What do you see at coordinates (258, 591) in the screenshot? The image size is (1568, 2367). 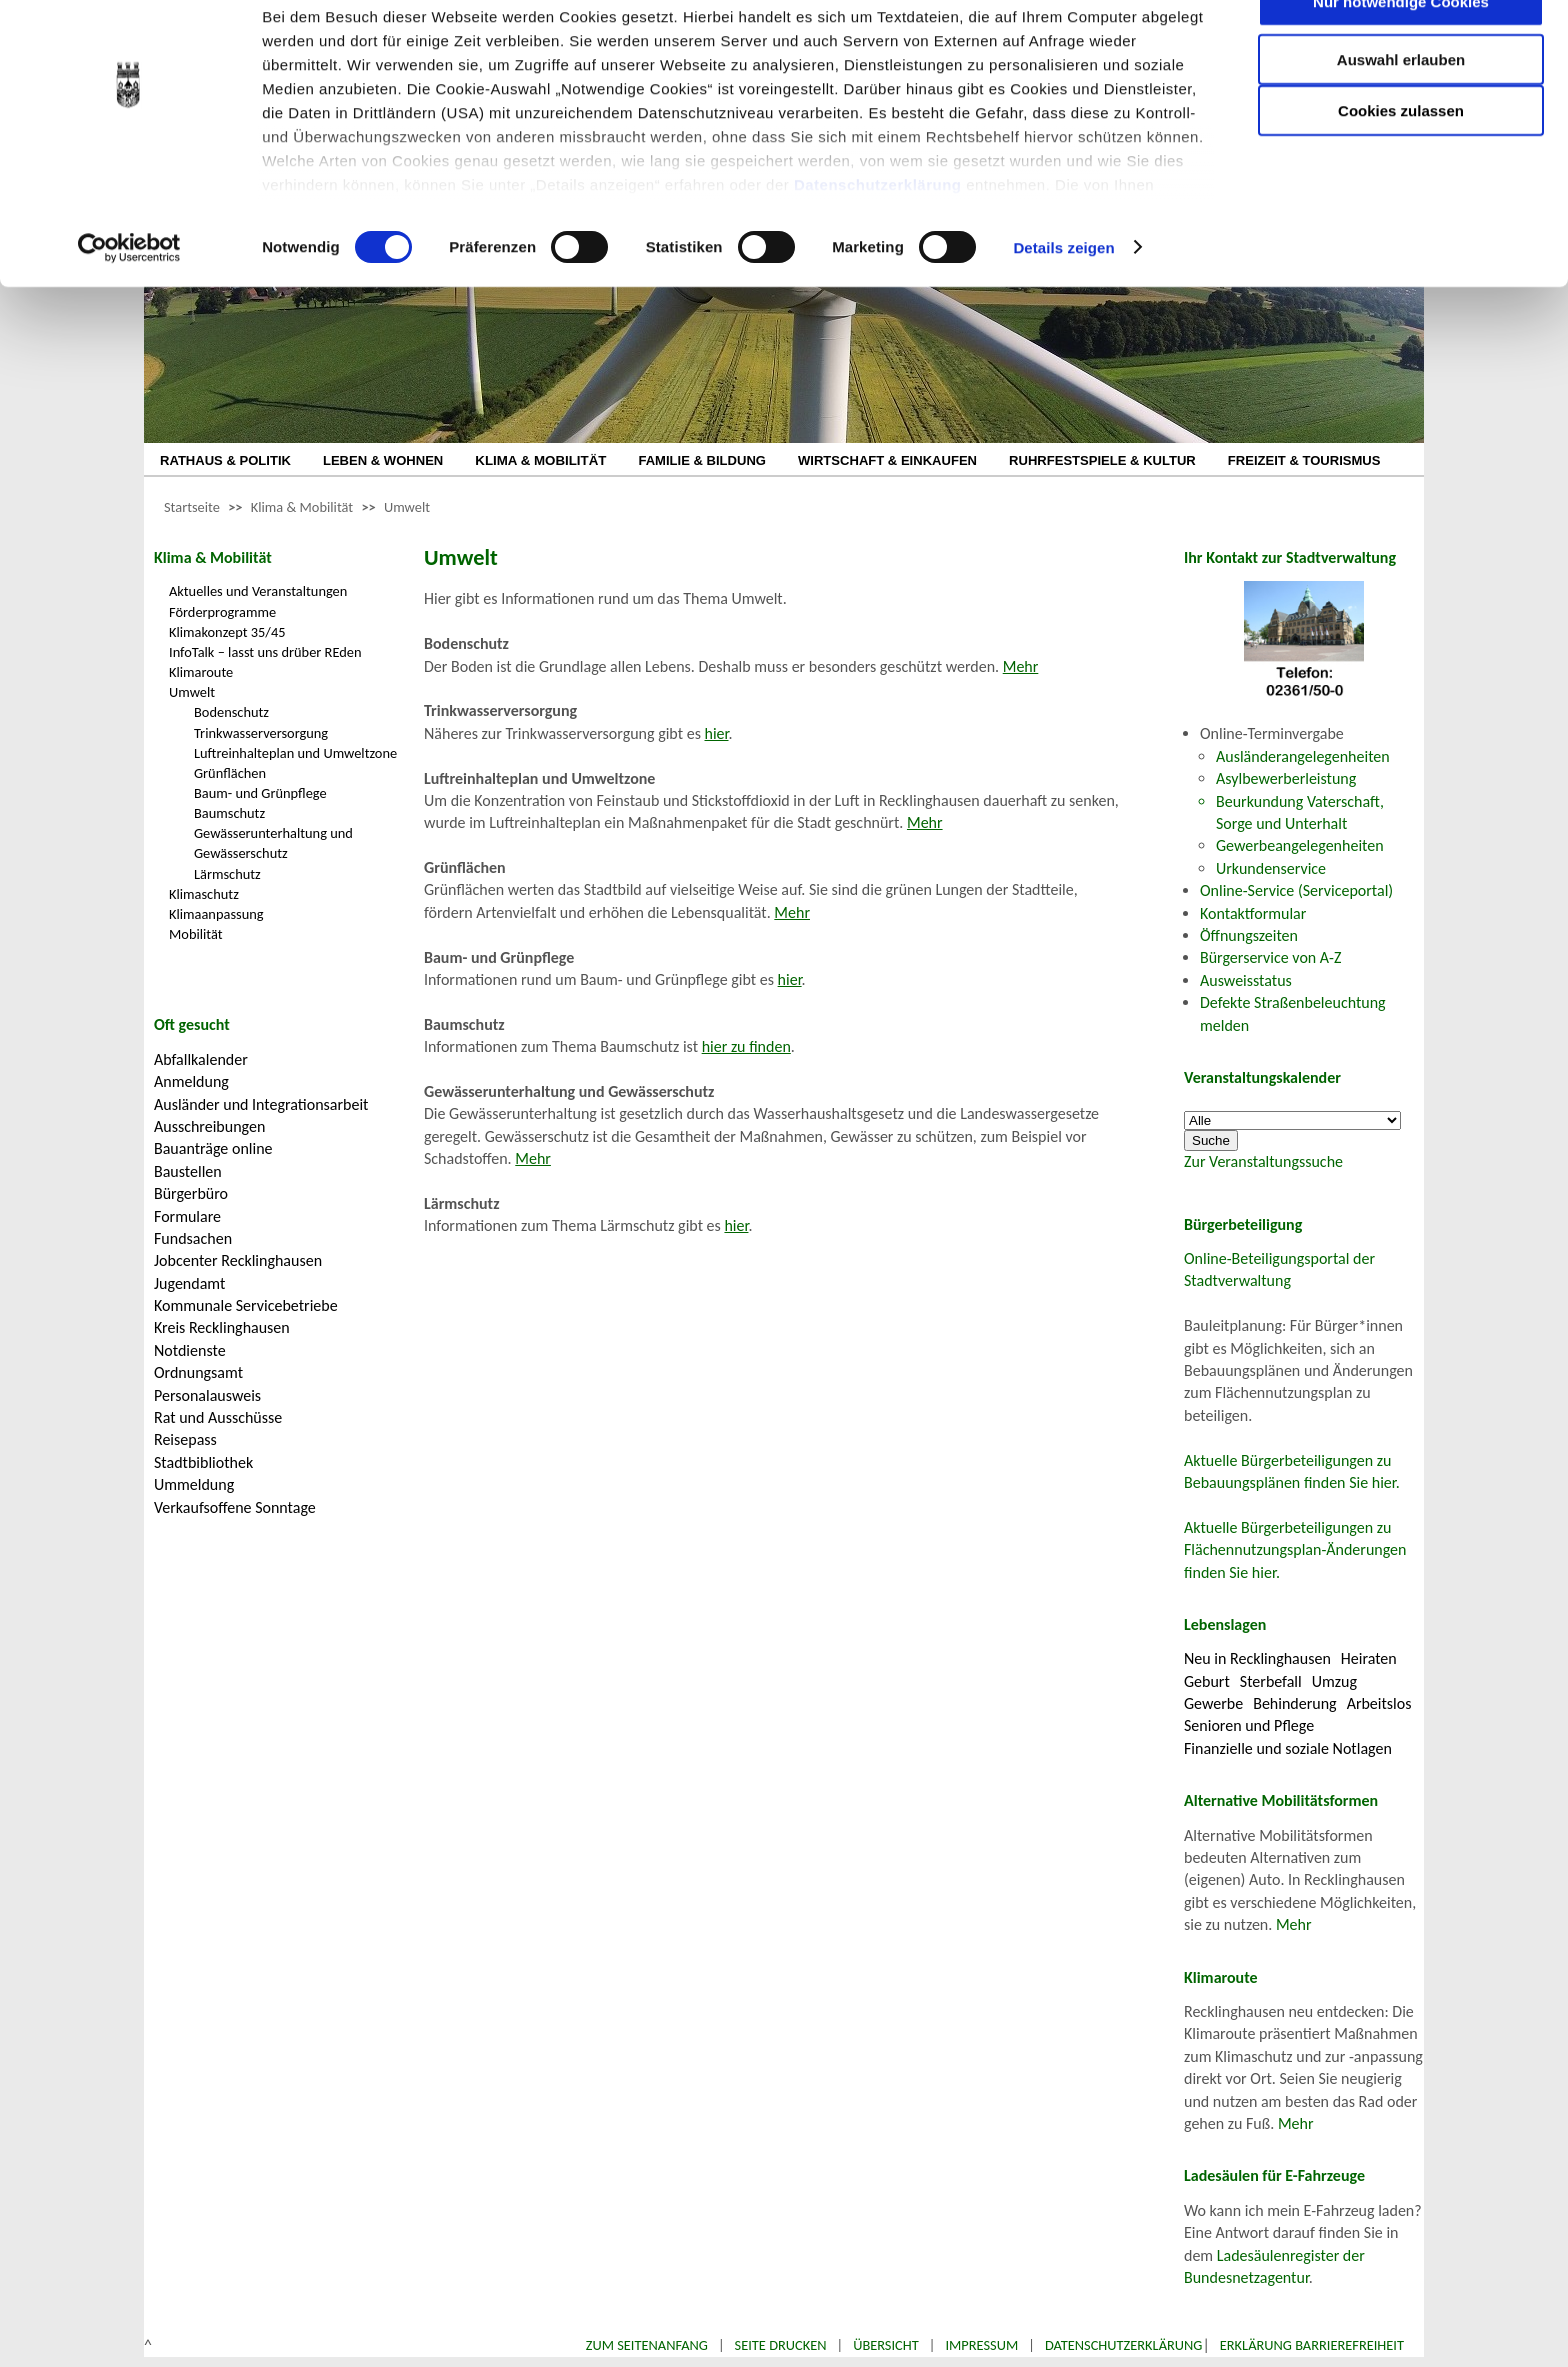 I see `Aktuelles und Veranstaltungen` at bounding box center [258, 591].